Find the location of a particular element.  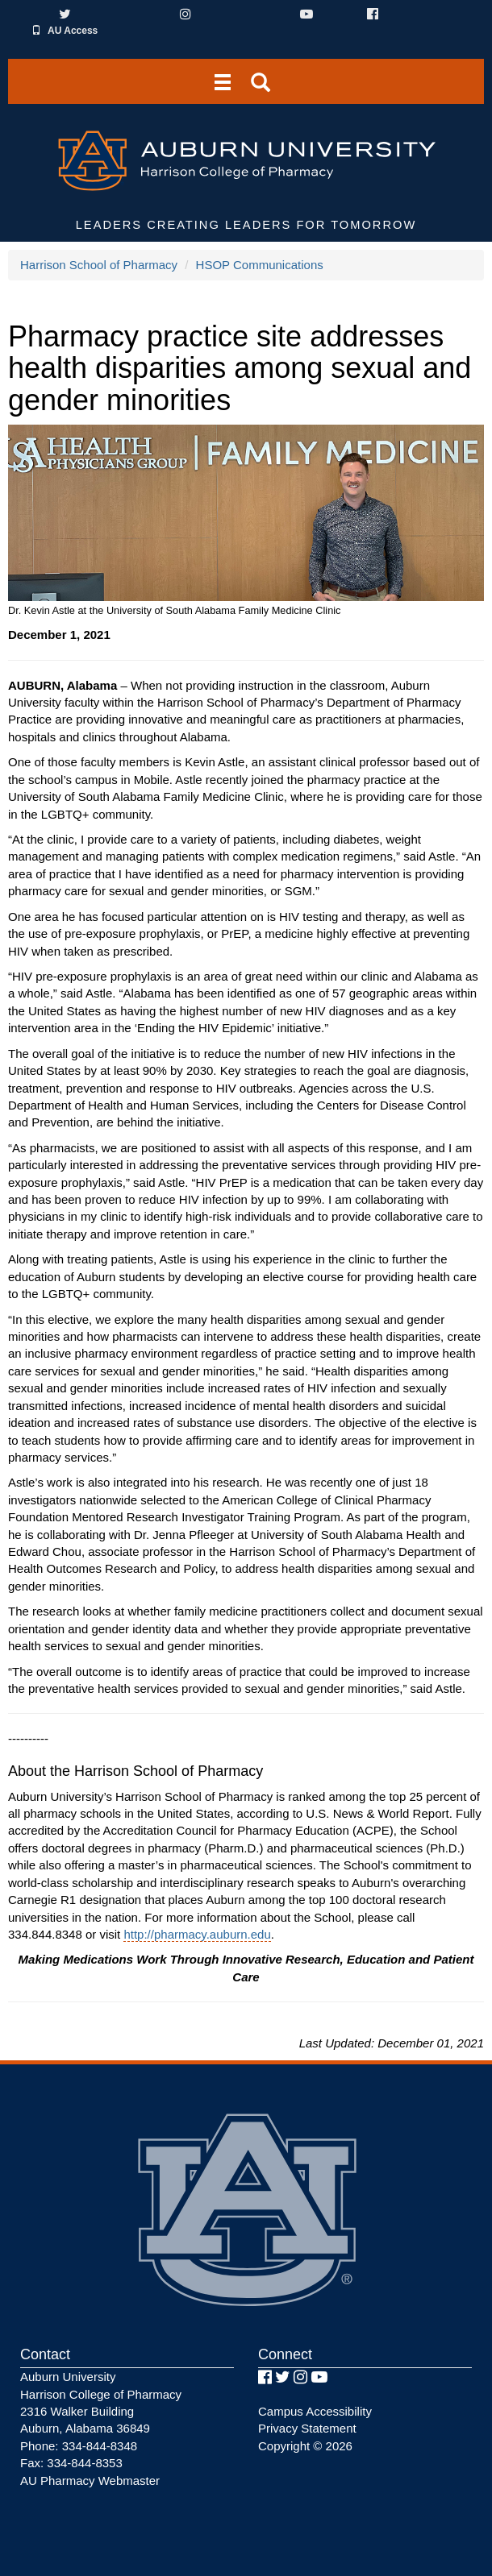

AU Pharmacy Webmaster is located at coordinates (90, 2480).